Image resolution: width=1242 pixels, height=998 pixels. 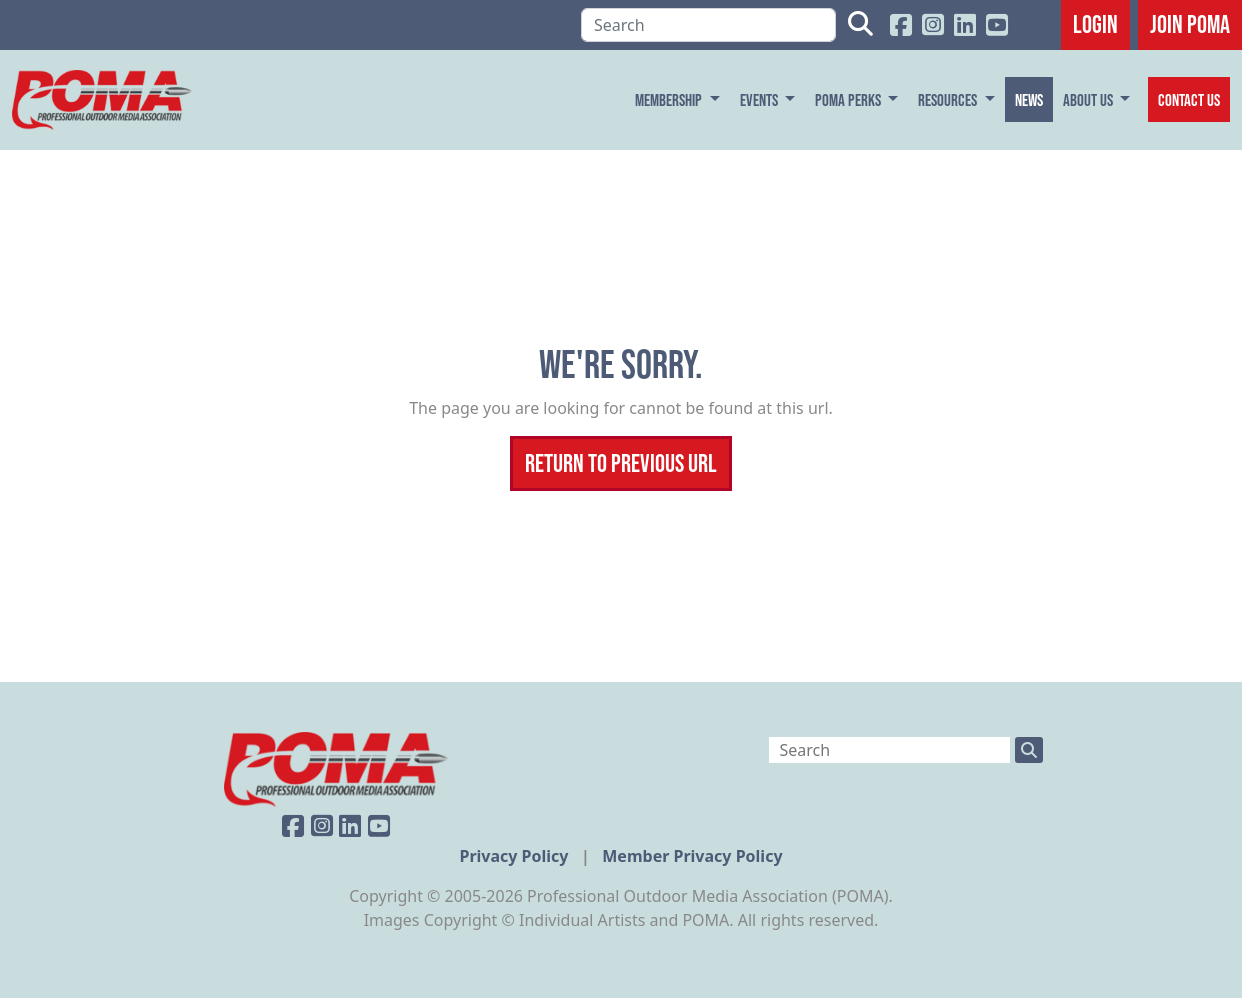 What do you see at coordinates (949, 99) in the screenshot?
I see `Resources [button]` at bounding box center [949, 99].